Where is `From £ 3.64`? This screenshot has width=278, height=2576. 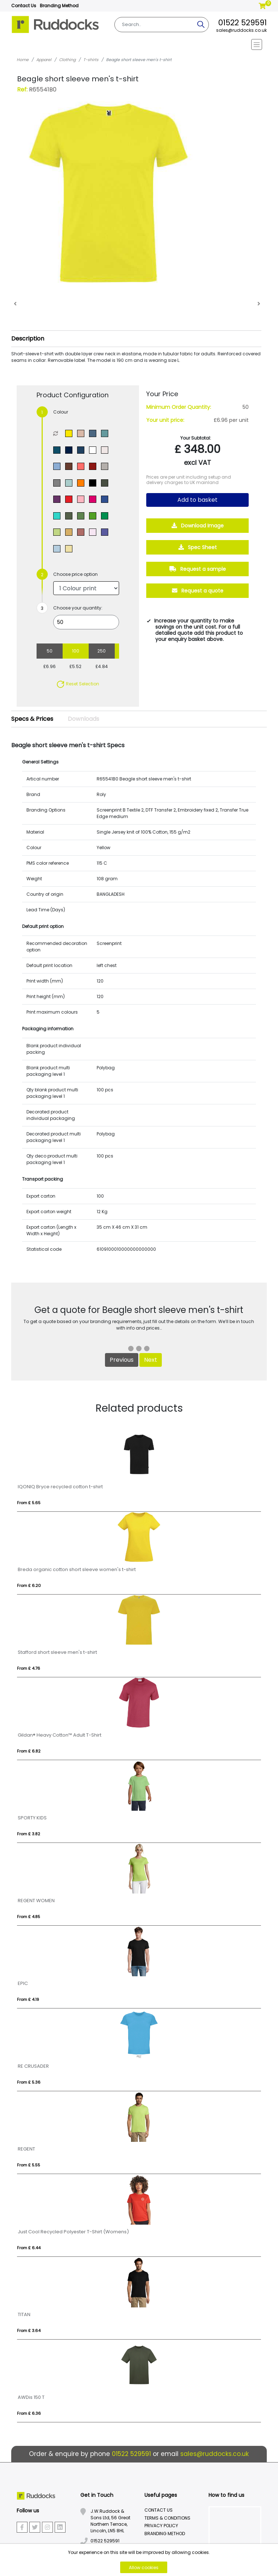 From £ 3.64 is located at coordinates (29, 2330).